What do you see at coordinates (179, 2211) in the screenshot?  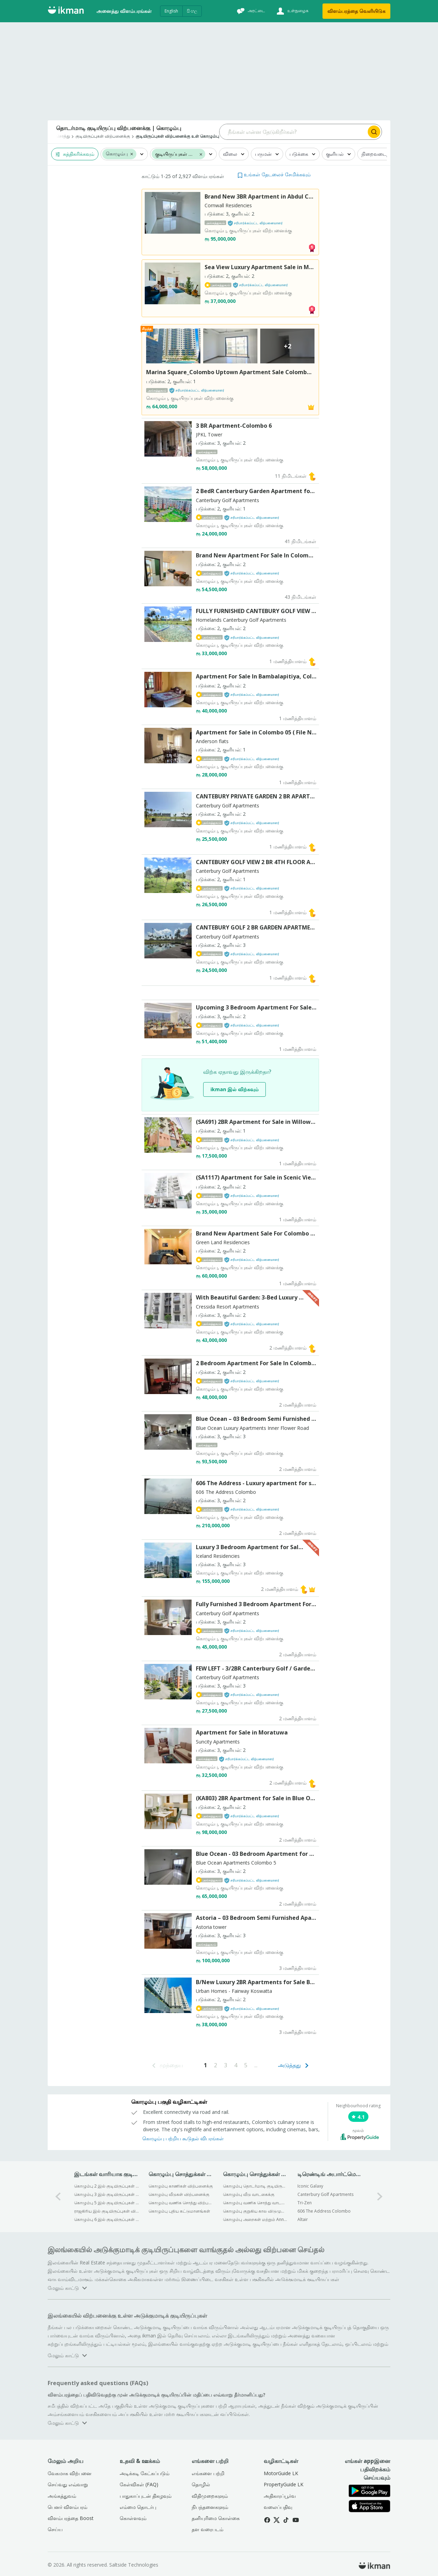 I see `கொழும்பு புதிய கட்டுமானங்கள்` at bounding box center [179, 2211].